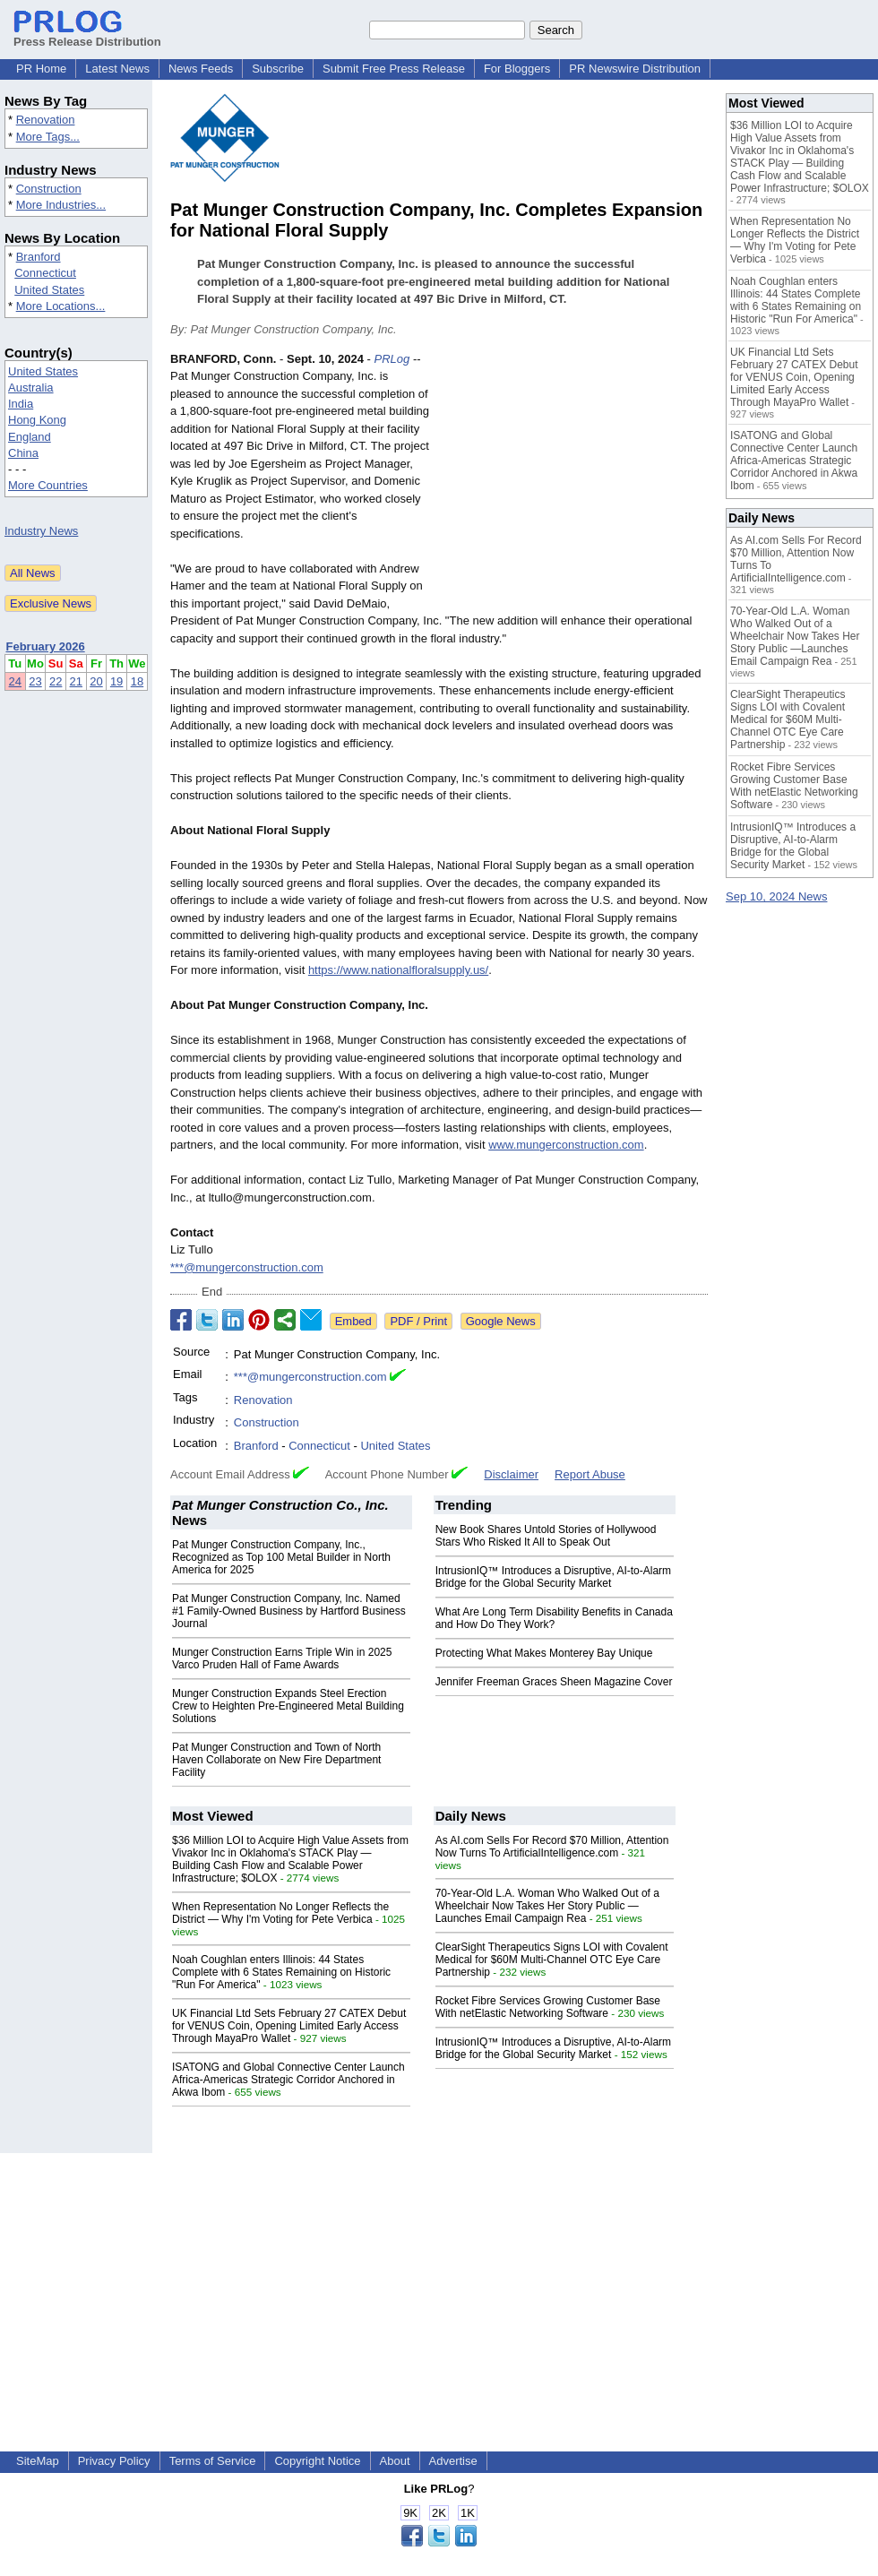 Image resolution: width=878 pixels, height=2576 pixels. Describe the element at coordinates (87, 35) in the screenshot. I see `Press Release Distribution` at that location.